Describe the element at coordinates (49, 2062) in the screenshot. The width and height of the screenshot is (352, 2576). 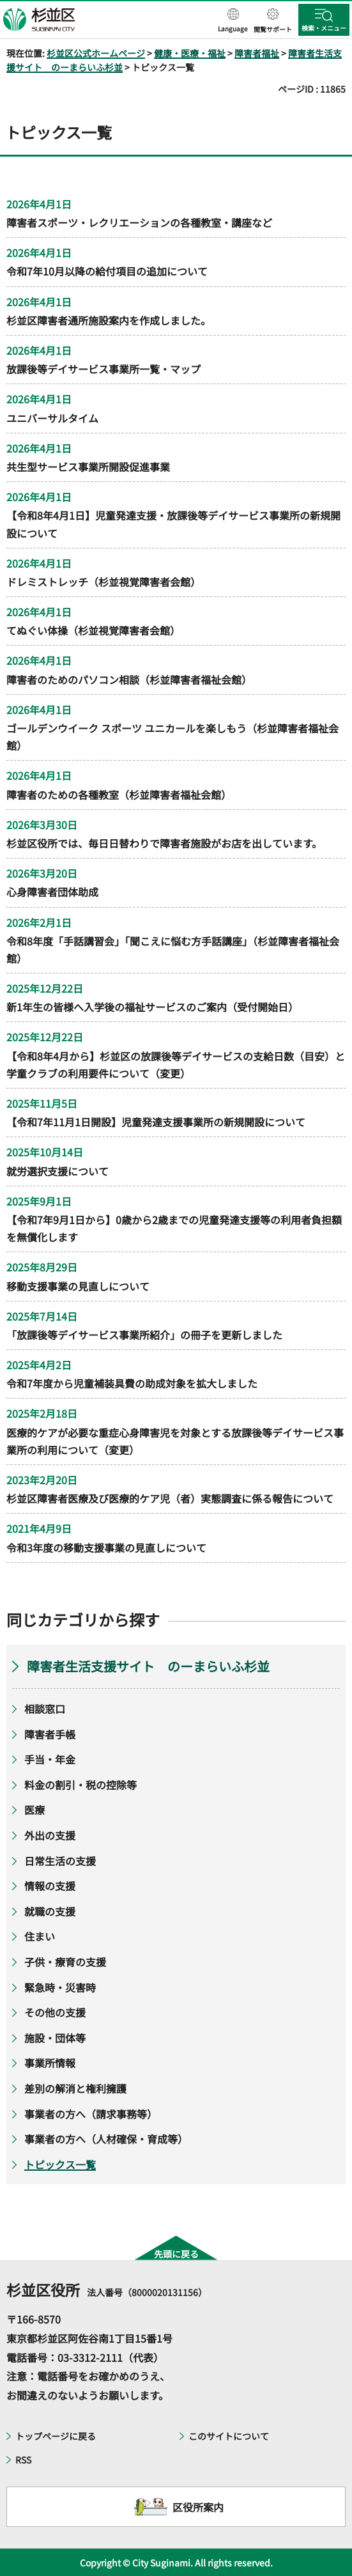
I see `事業所情報` at that location.